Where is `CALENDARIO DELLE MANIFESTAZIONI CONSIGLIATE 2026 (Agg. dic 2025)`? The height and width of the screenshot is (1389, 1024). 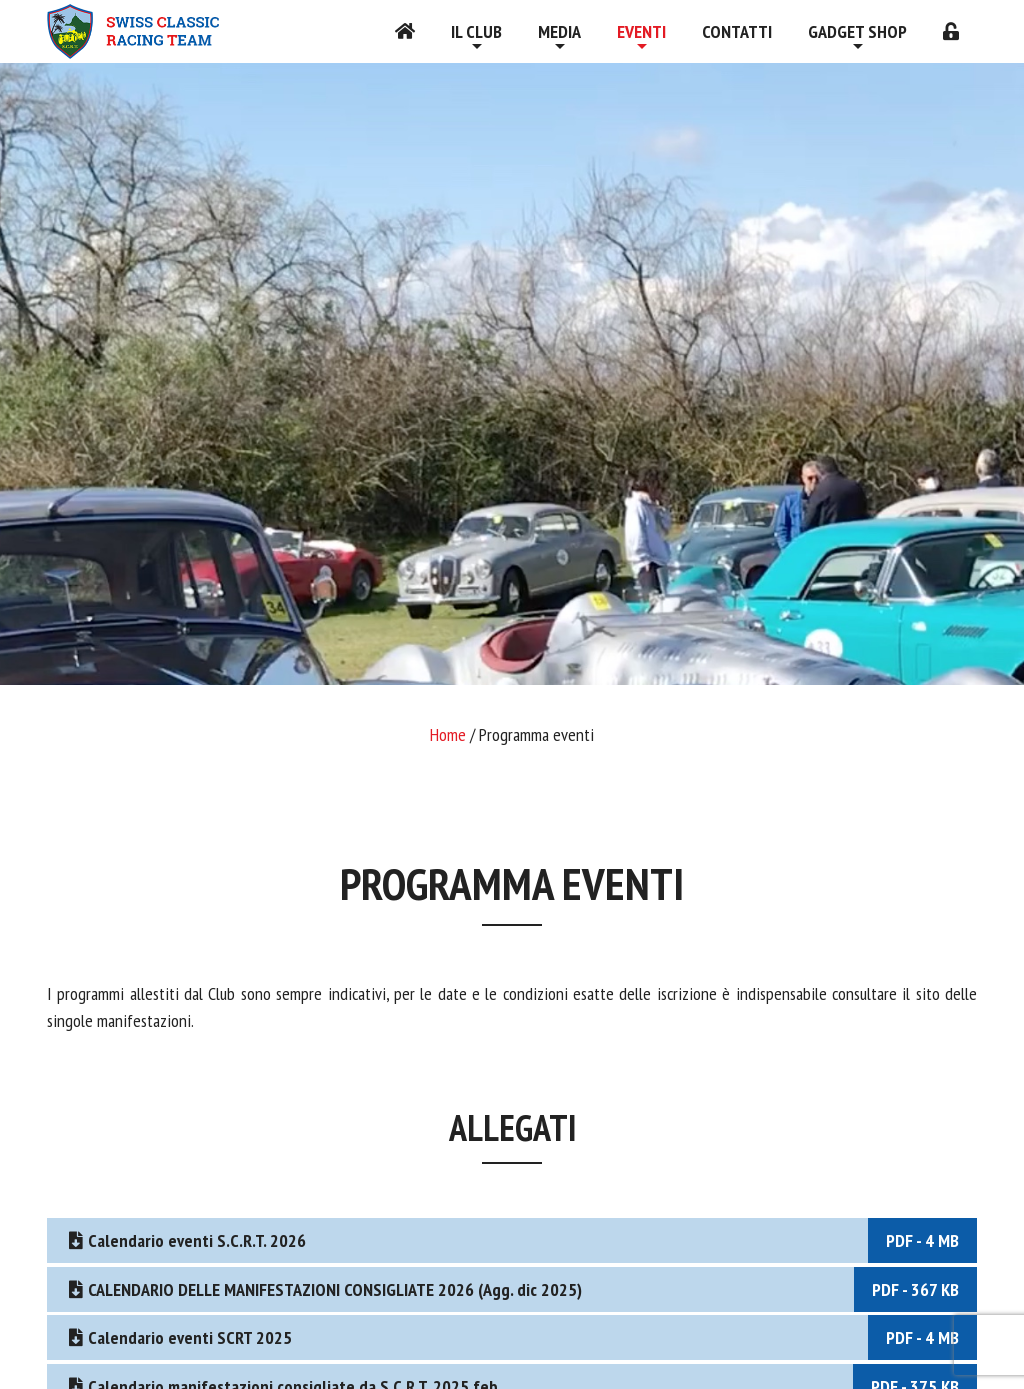 CALENDARIO DELLE MANIFESTAZIONI CONSIGLIATE 2026 (Agg. dic 2025) is located at coordinates (521, 1289).